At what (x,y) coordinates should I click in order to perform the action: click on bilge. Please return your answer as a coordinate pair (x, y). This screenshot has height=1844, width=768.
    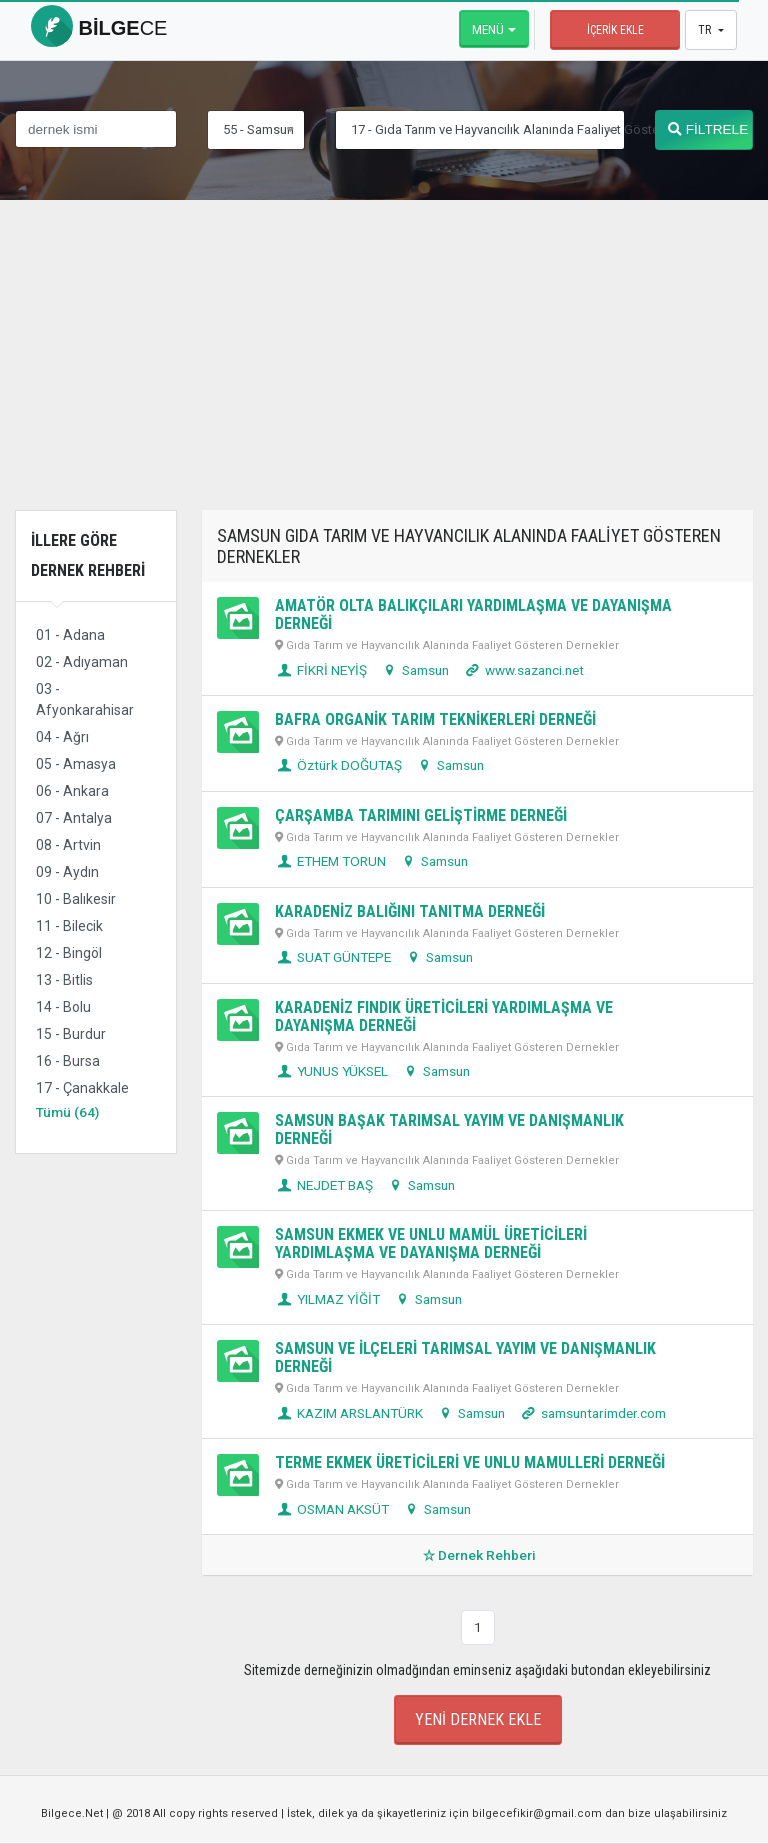
    Looking at the image, I should click on (99, 28).